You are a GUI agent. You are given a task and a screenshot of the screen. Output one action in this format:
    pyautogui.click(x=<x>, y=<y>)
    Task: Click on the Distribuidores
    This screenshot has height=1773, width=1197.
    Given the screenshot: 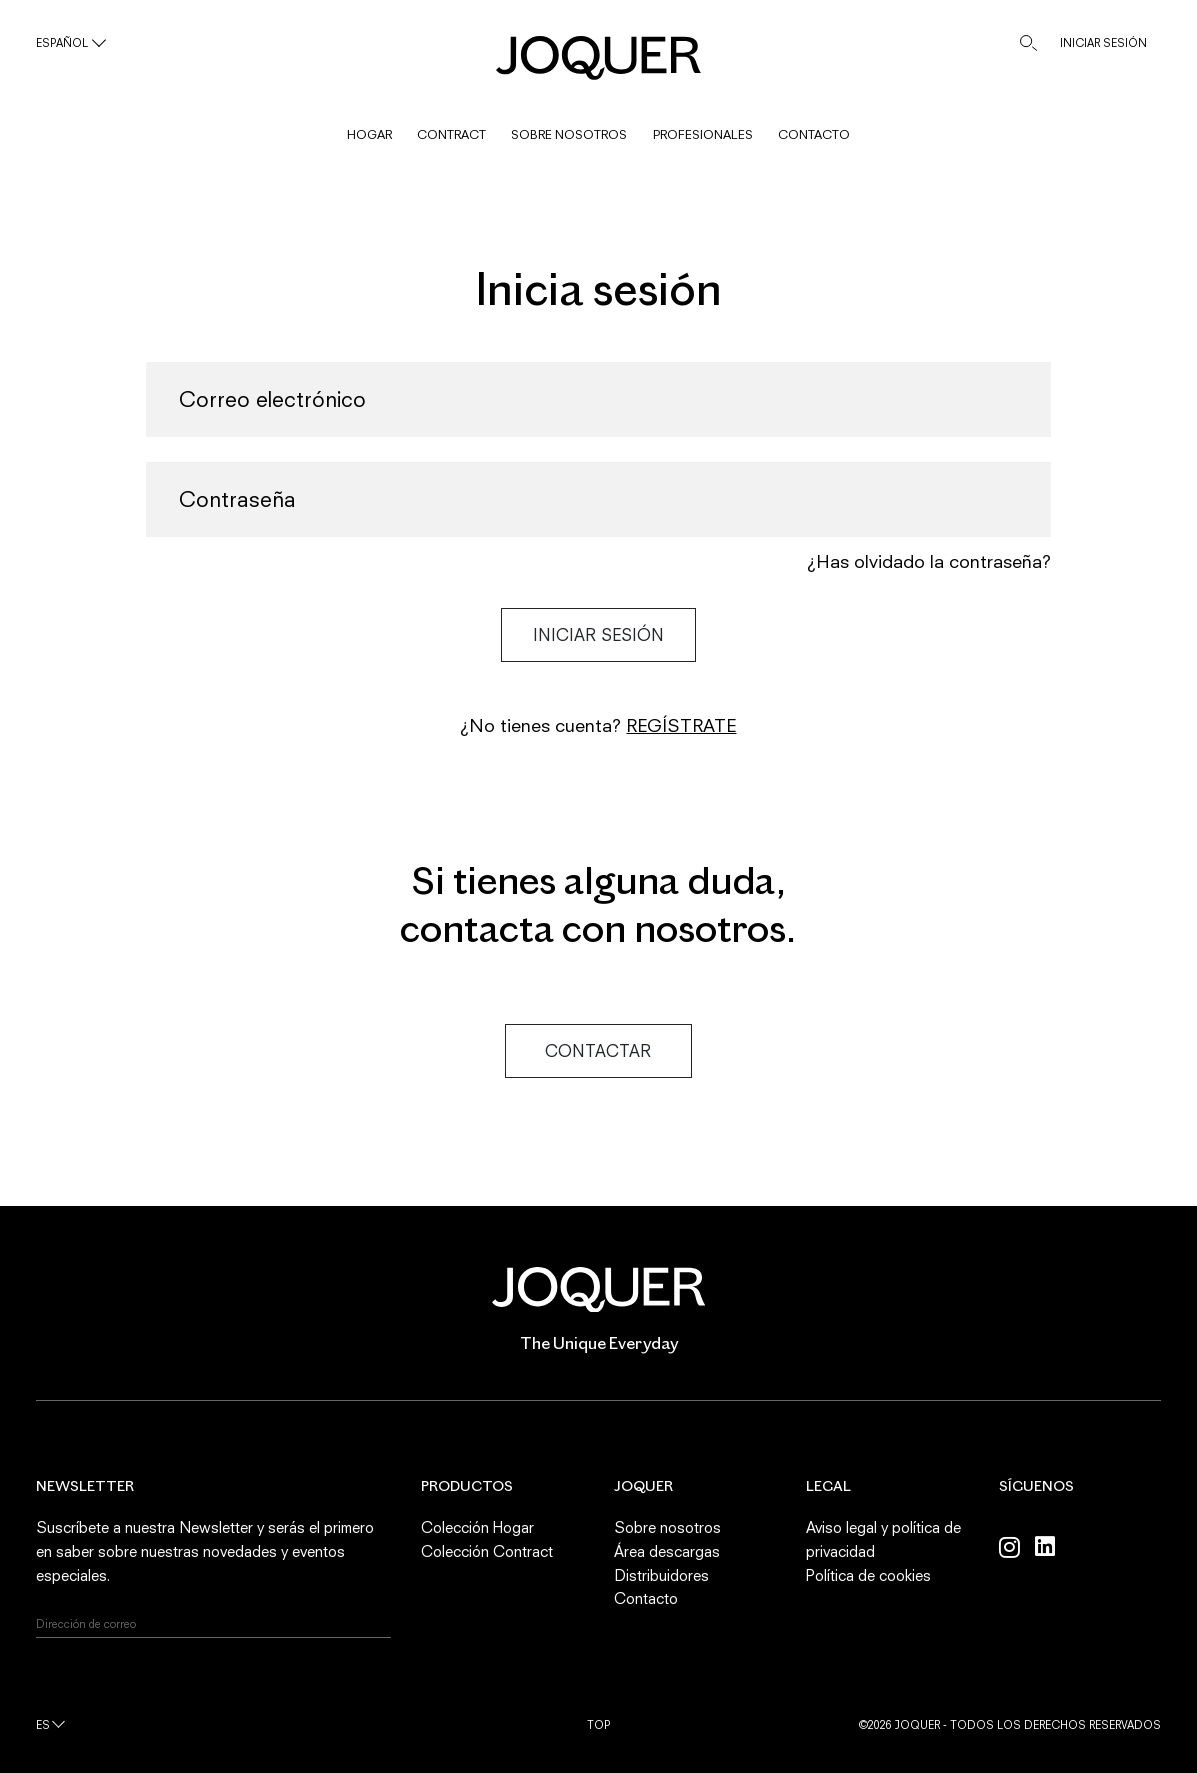 What is the action you would take?
    pyautogui.click(x=661, y=1575)
    